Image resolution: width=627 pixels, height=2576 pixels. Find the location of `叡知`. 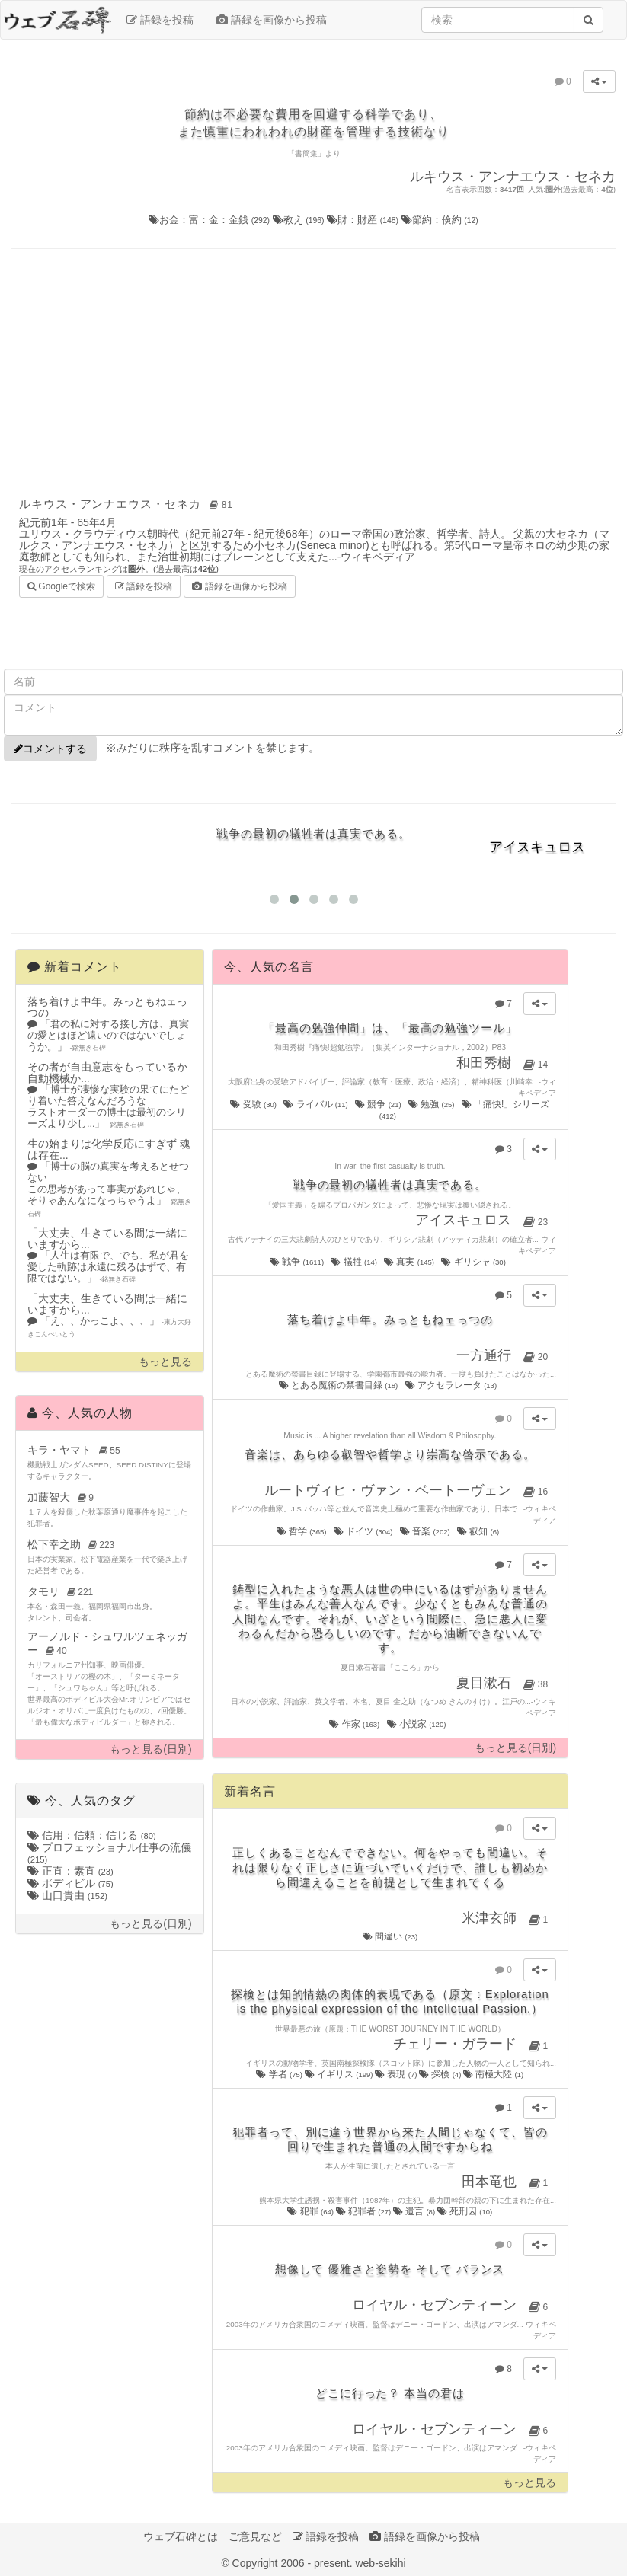

叡知 is located at coordinates (479, 1531).